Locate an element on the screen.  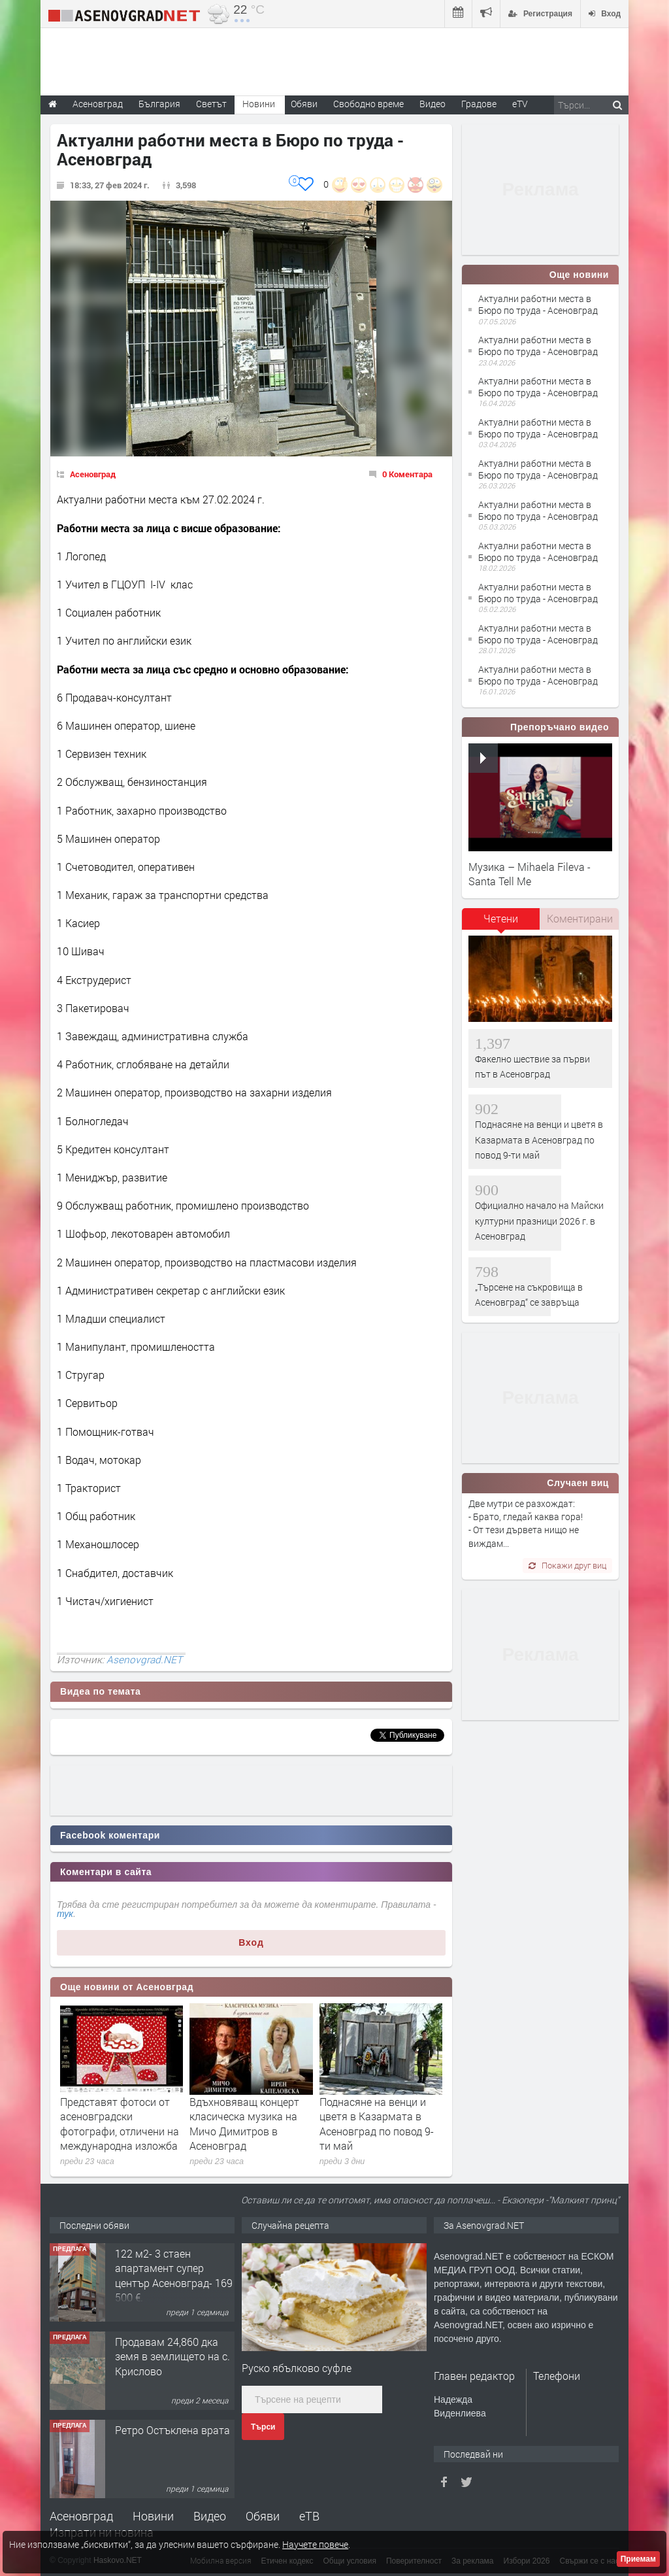
Коментирани [presentation] is located at coordinates (580, 918).